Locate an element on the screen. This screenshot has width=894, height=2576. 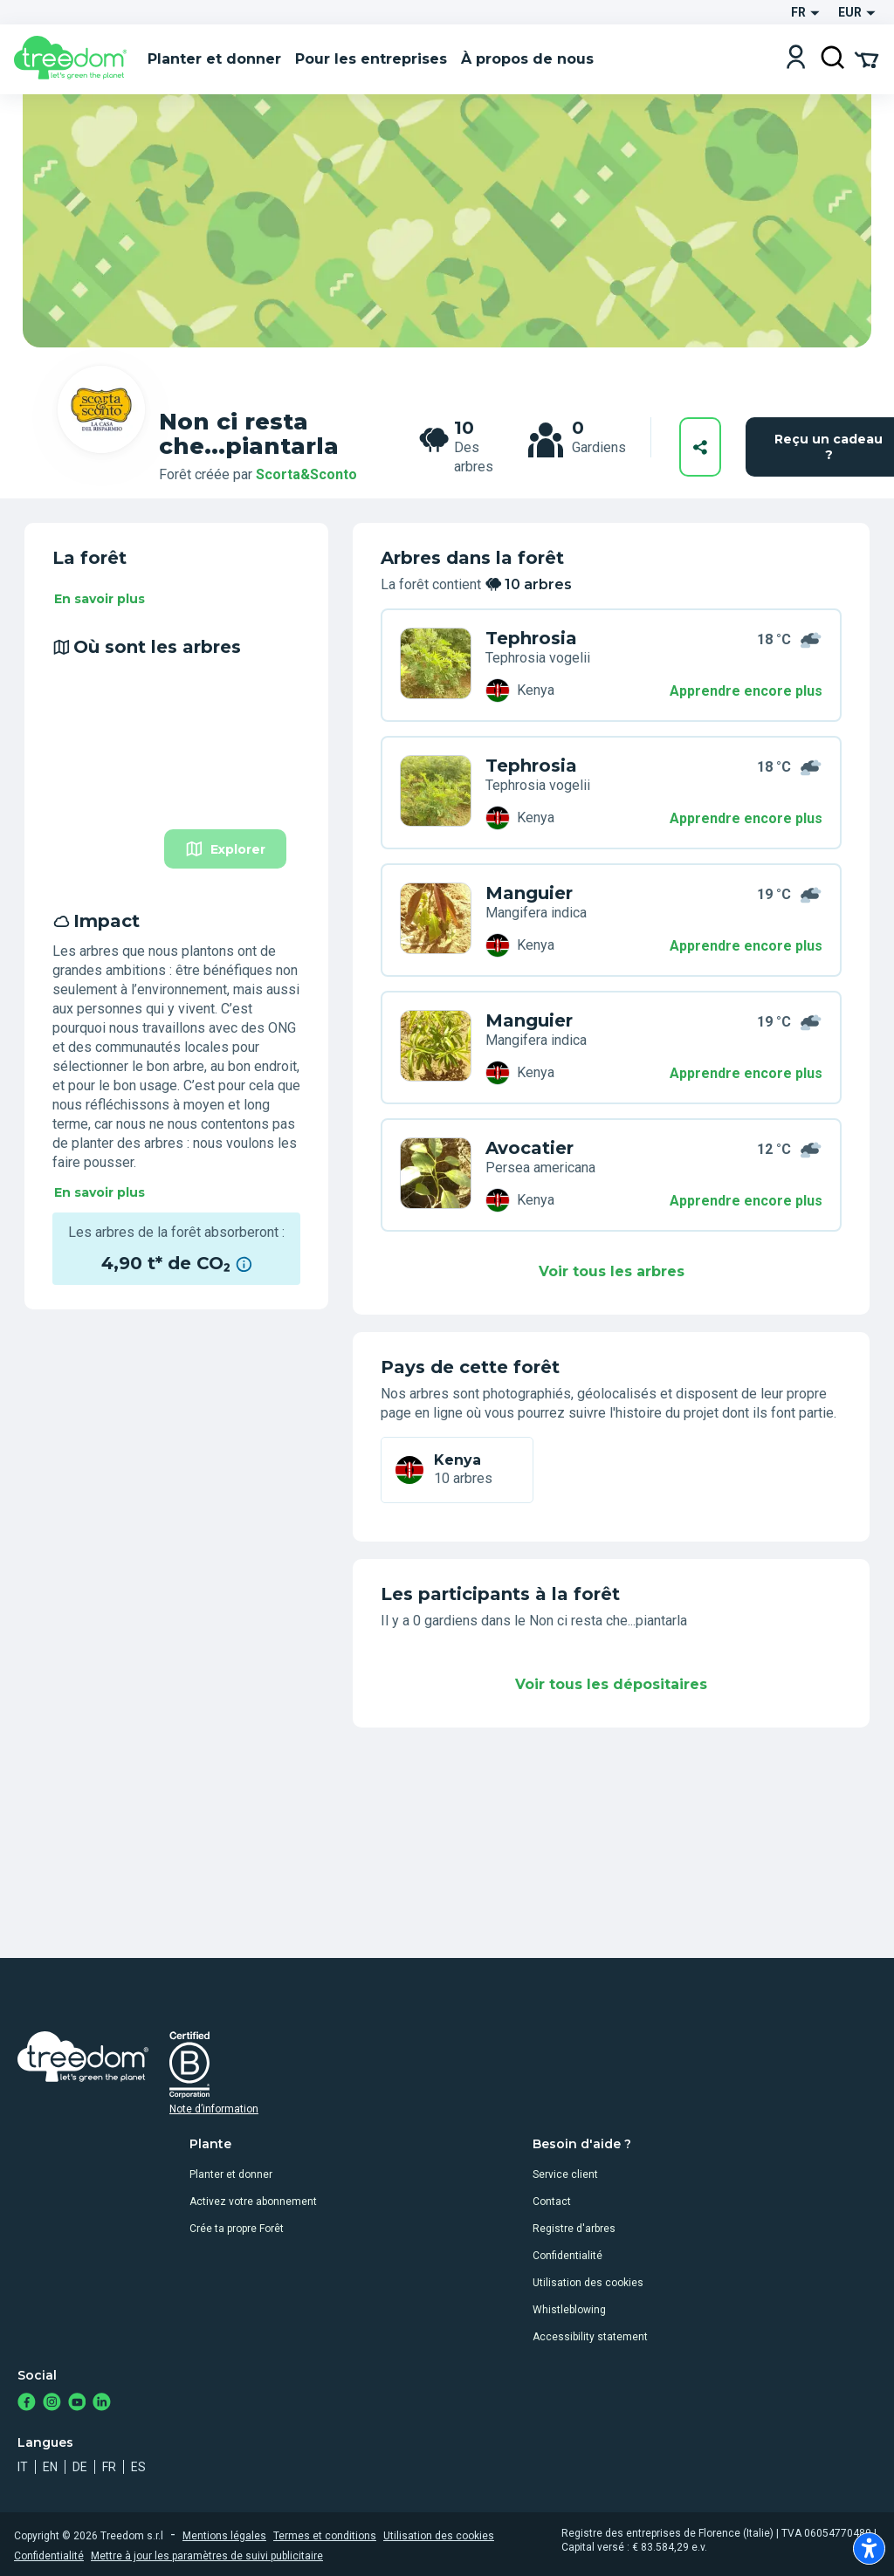
[Cart Summary] is located at coordinates (866, 58).